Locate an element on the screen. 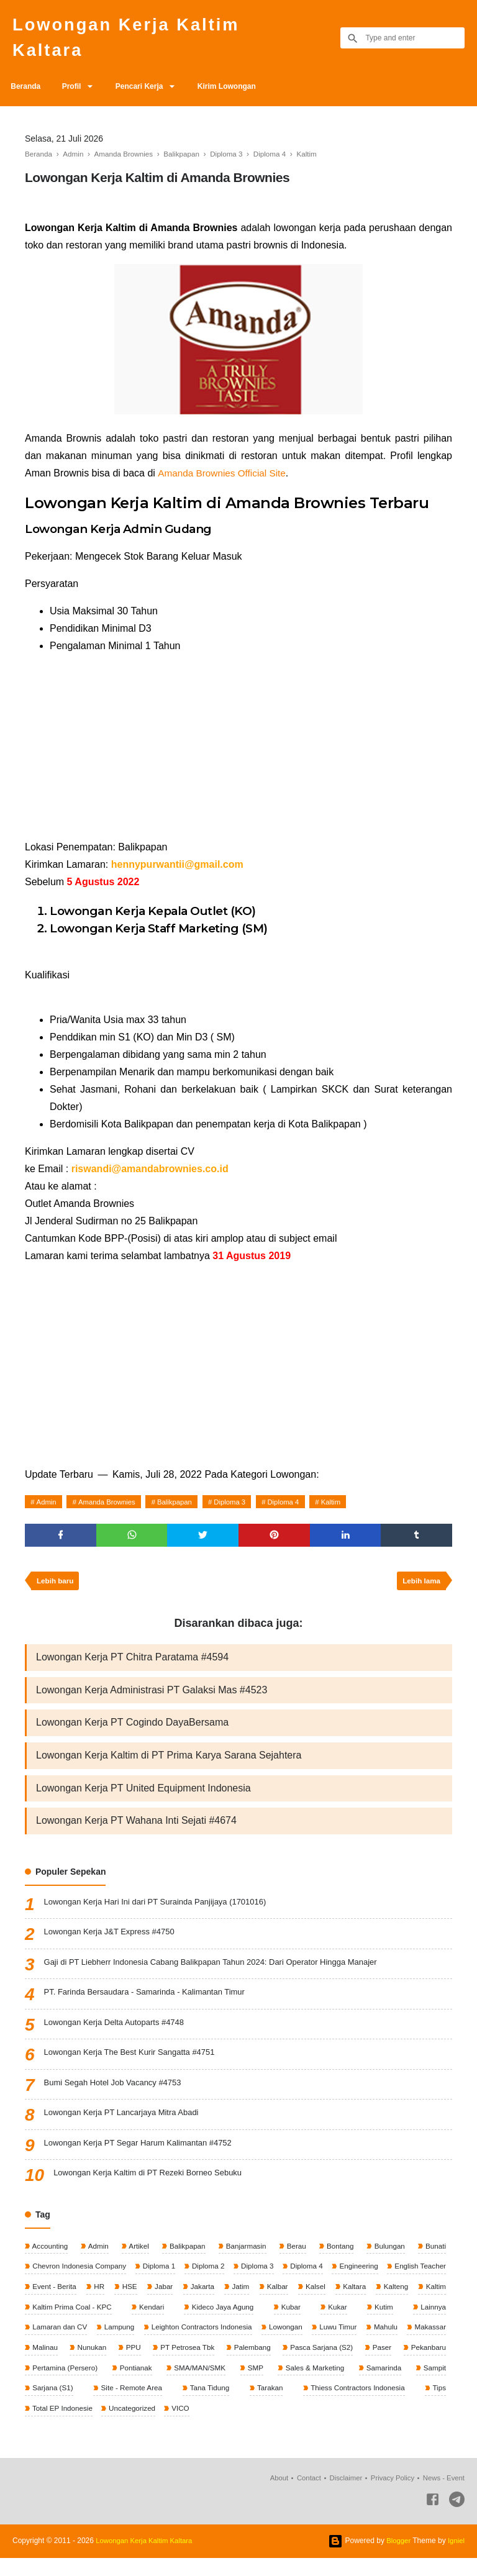 Image resolution: width=477 pixels, height=2576 pixels. Lamaran dan CV is located at coordinates (102, 2342).